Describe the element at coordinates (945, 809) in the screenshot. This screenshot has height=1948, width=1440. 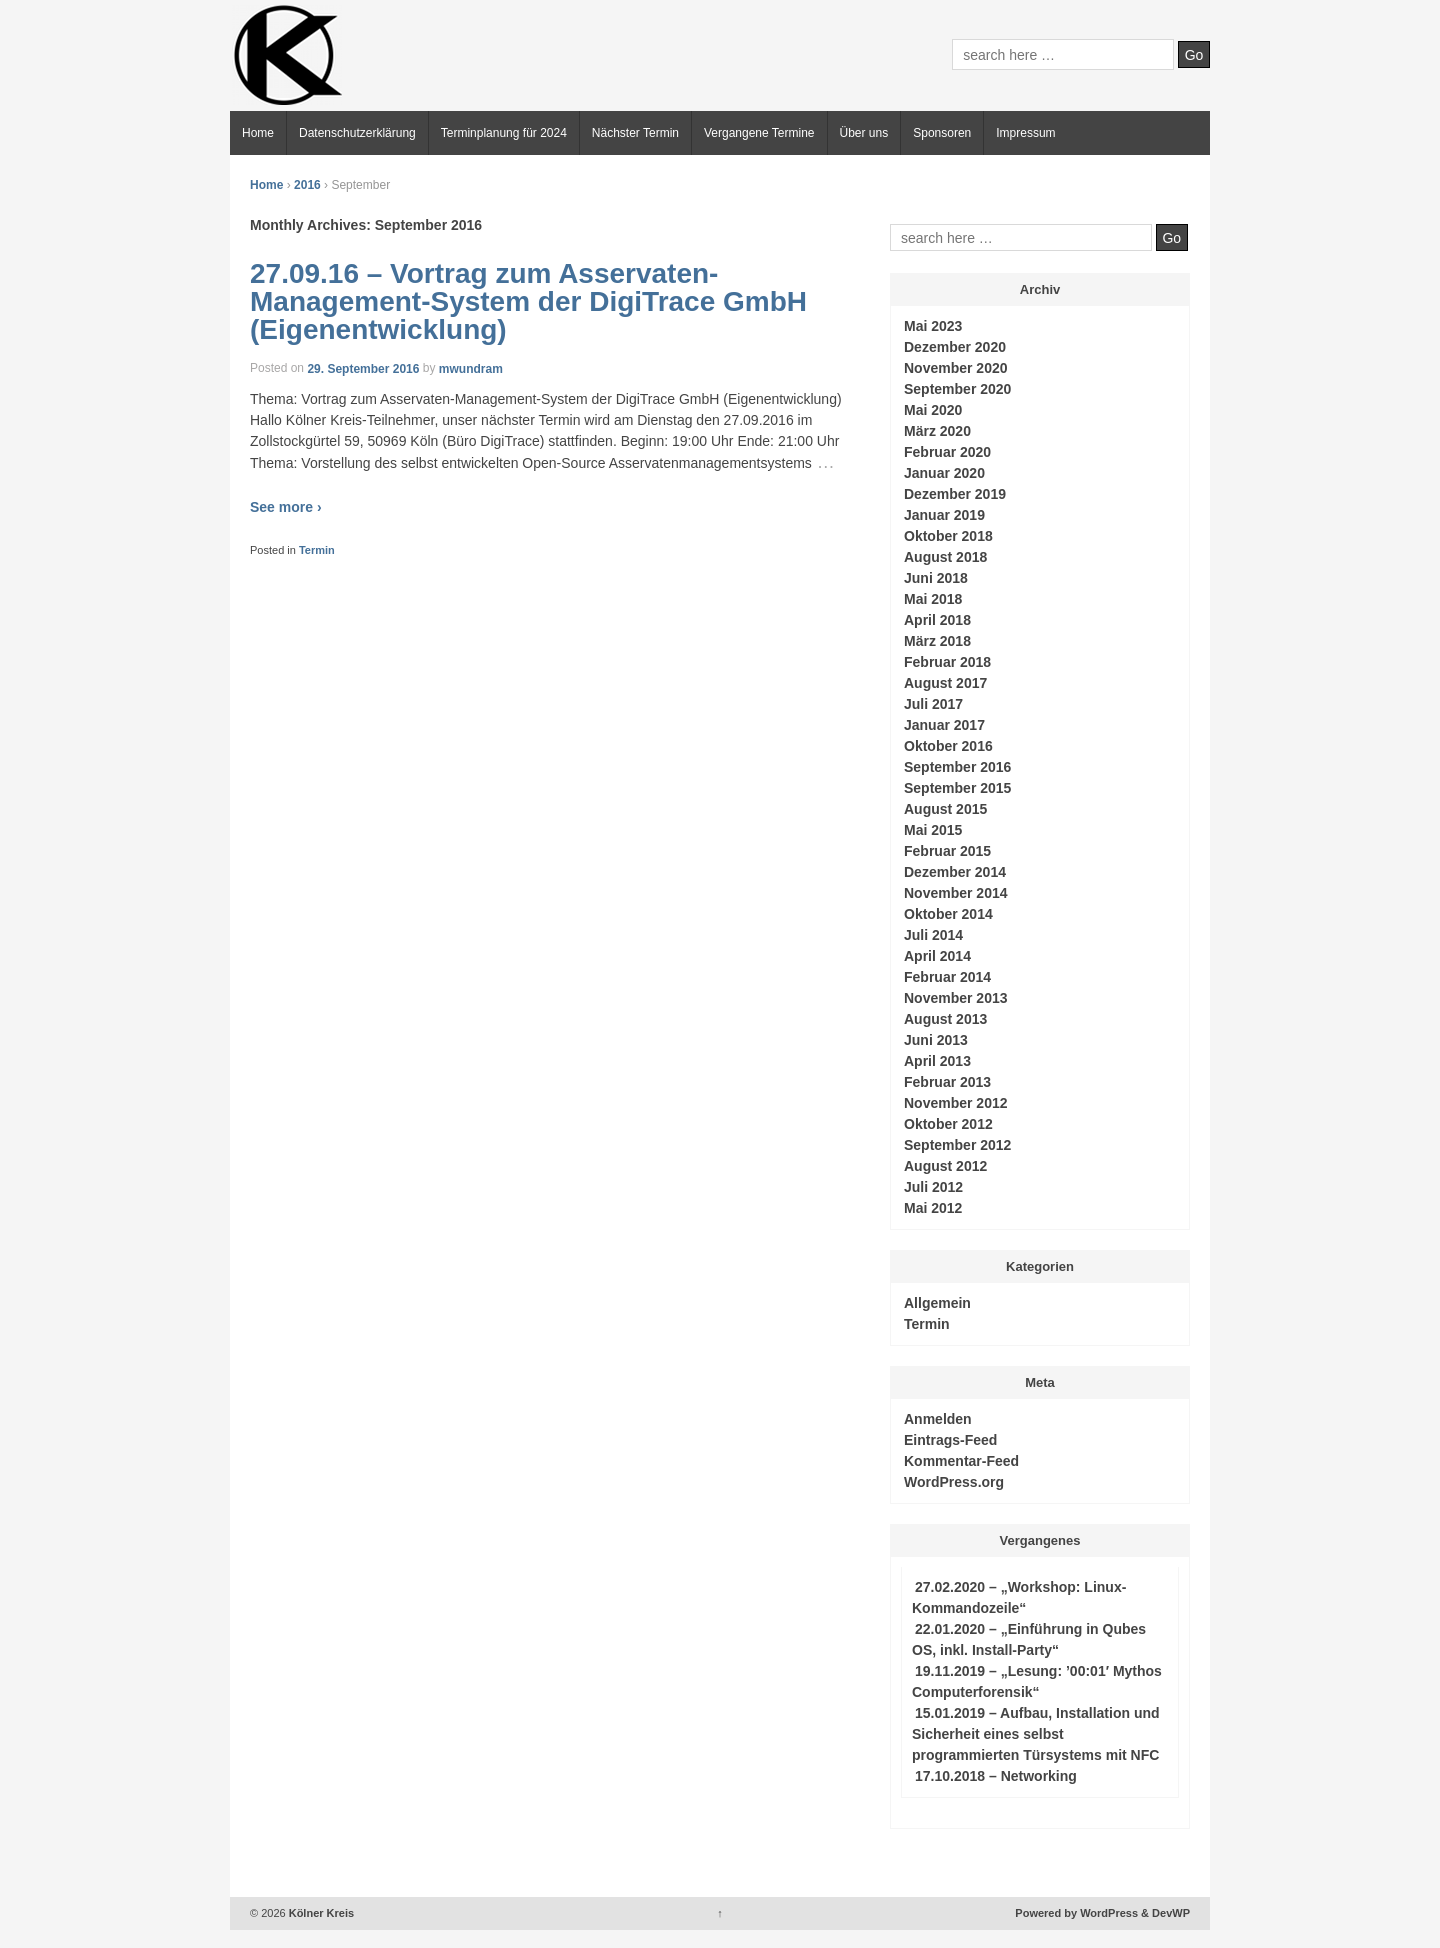
I see `August 2015` at that location.